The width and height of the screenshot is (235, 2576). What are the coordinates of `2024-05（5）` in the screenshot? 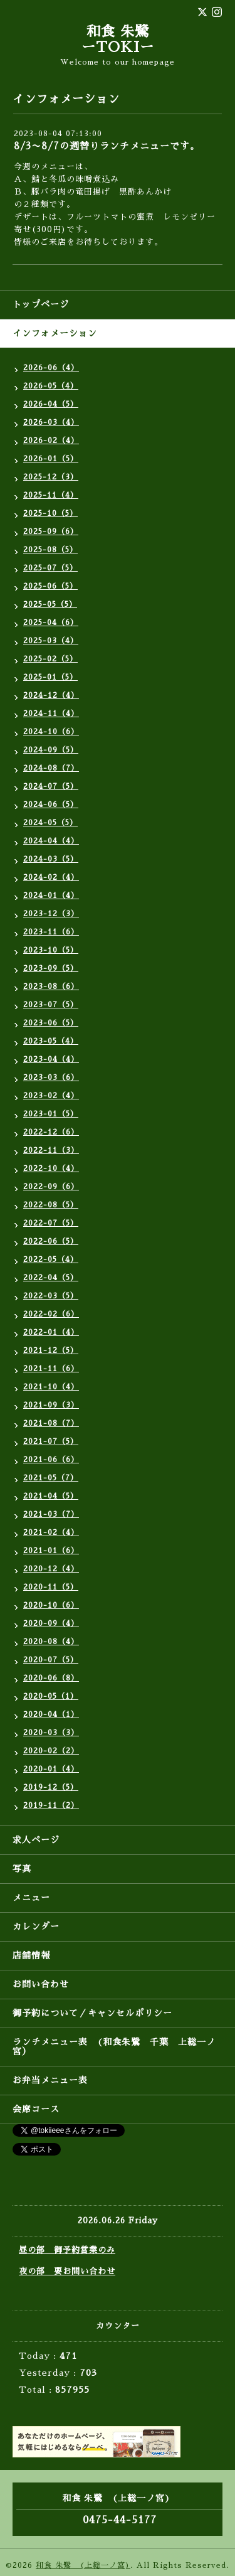 It's located at (50, 822).